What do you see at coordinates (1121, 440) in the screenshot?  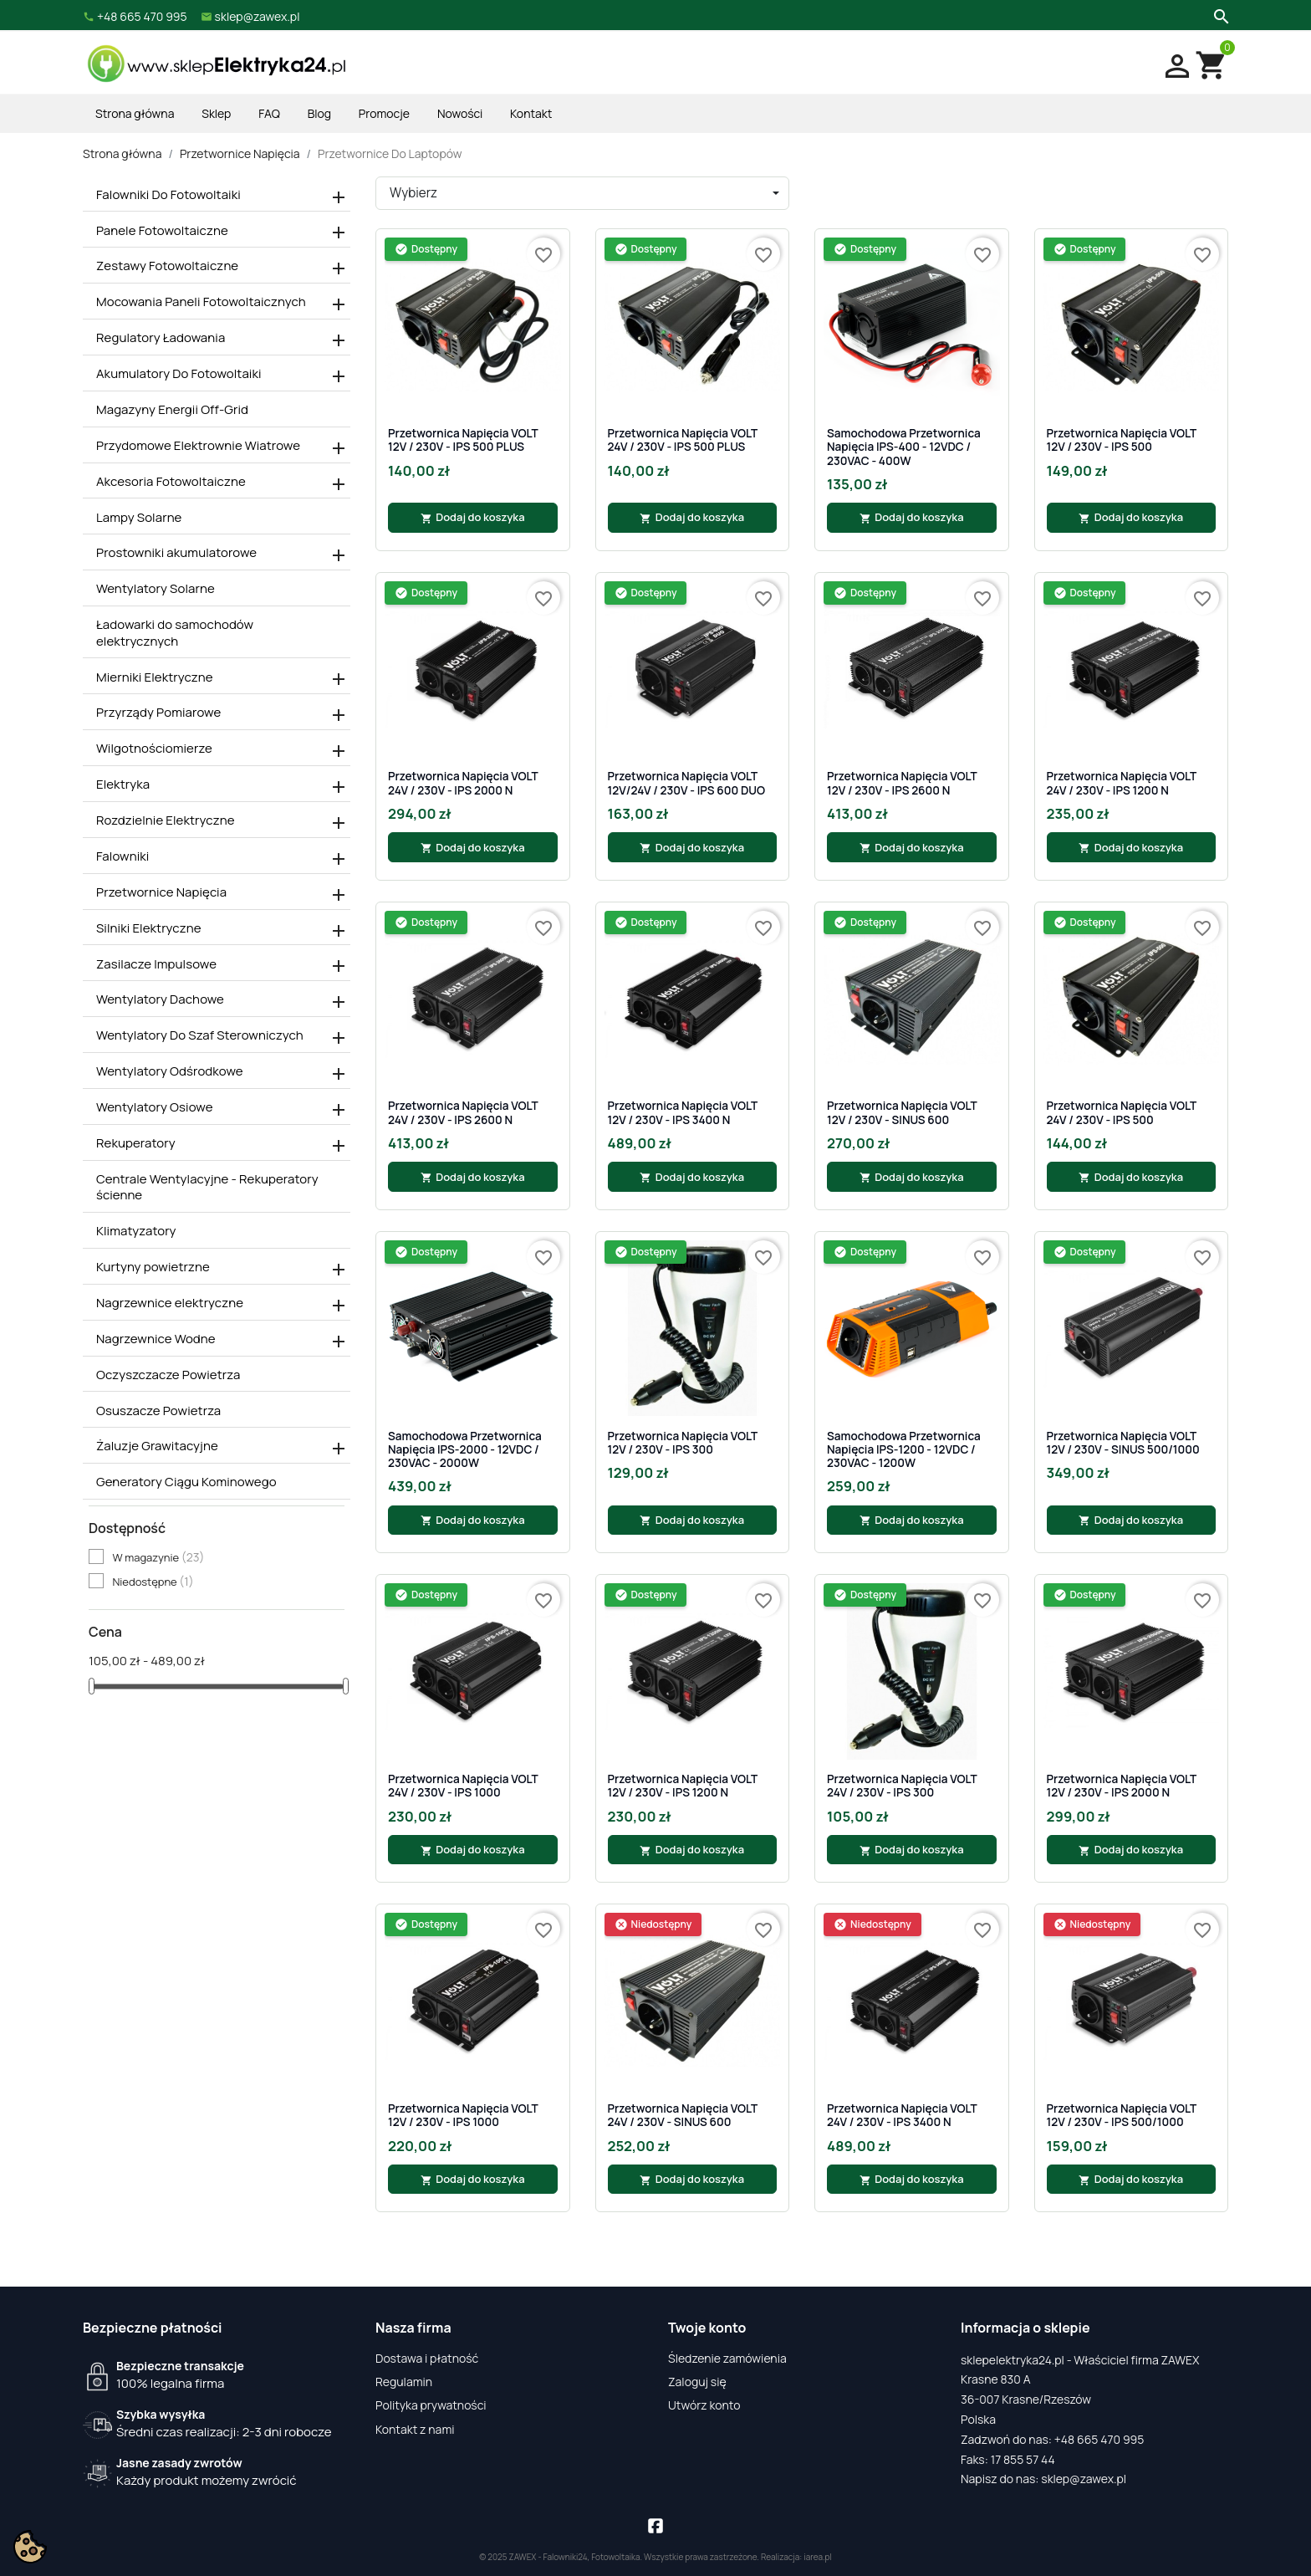 I see `Przetwornica napięcia VOLT 12V / 230V - IPS 500` at bounding box center [1121, 440].